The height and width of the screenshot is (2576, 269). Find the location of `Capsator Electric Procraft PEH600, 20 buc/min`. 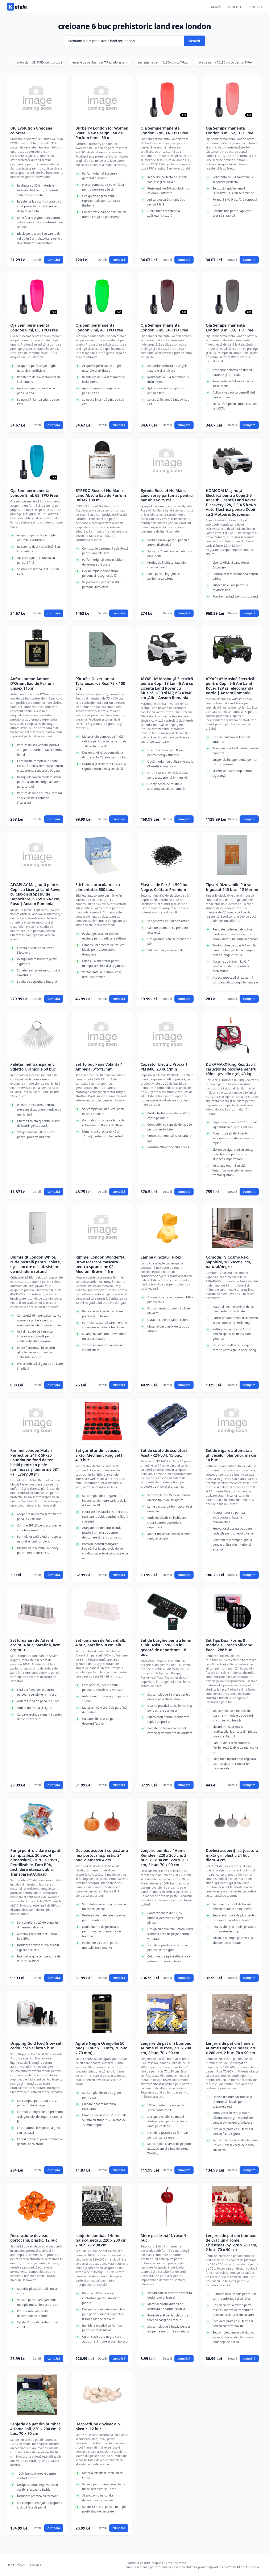

Capsator Electric Procraft PEH600, 20 buc/min is located at coordinates (164, 1066).